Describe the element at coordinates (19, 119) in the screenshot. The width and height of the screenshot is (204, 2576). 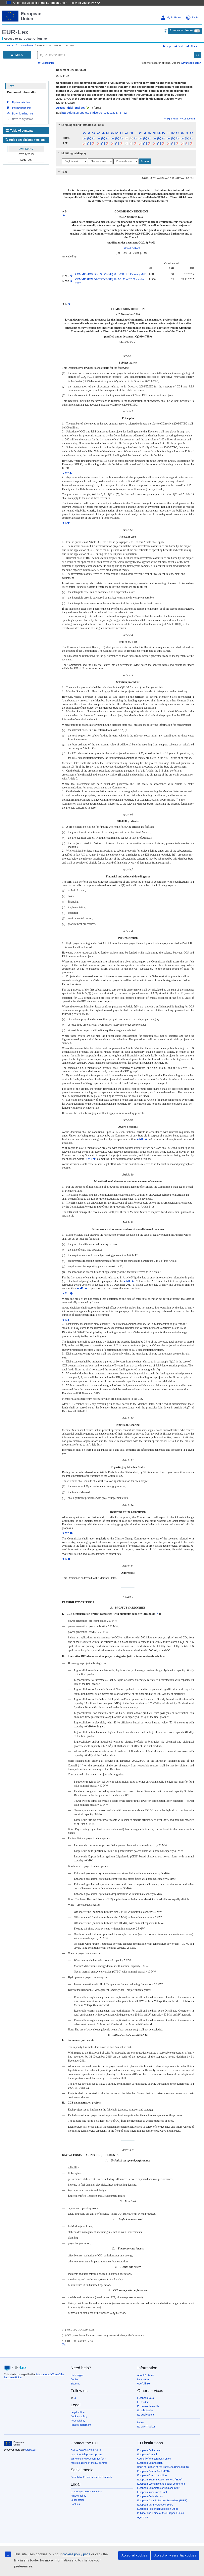
I see `Save to My items` at that location.